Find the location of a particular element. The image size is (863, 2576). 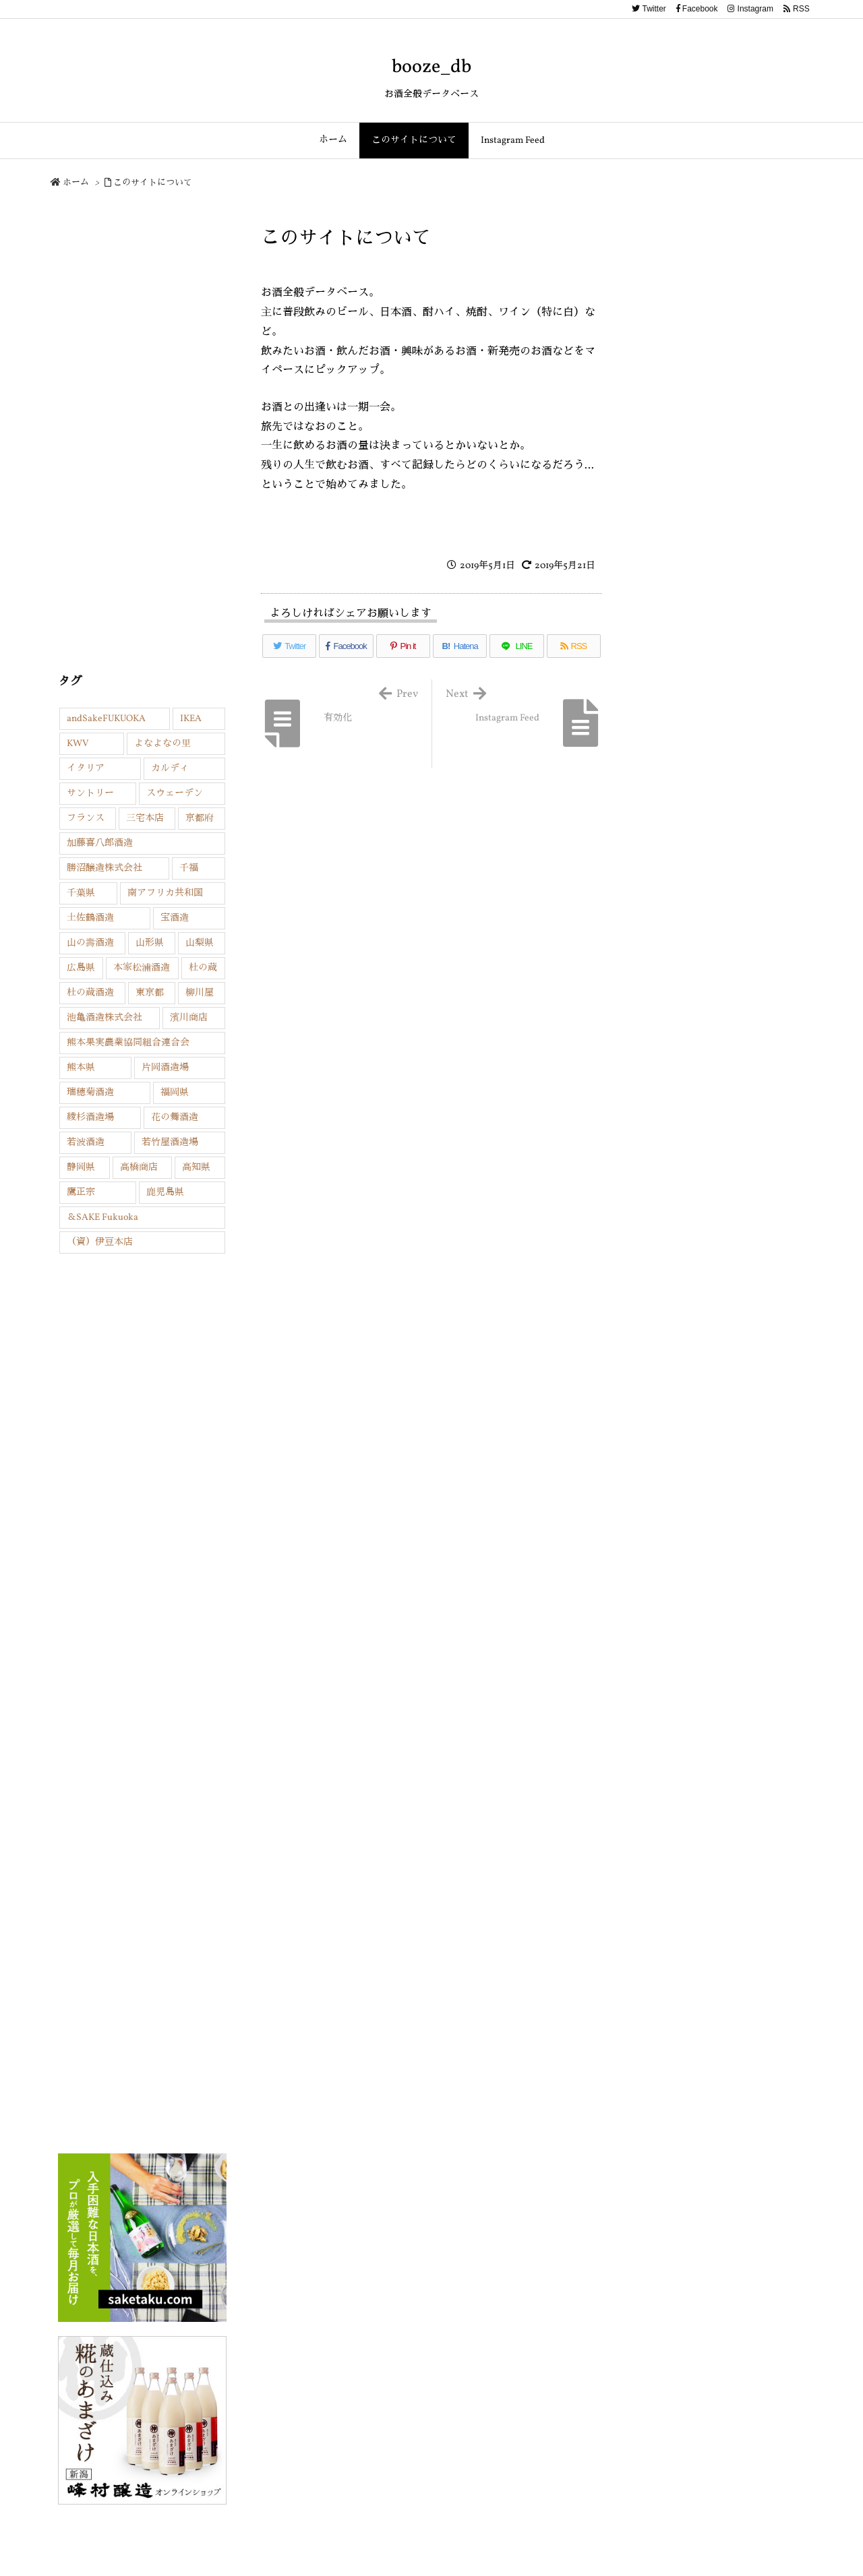

IKEA [IKEA (2個の項目)] is located at coordinates (191, 718).